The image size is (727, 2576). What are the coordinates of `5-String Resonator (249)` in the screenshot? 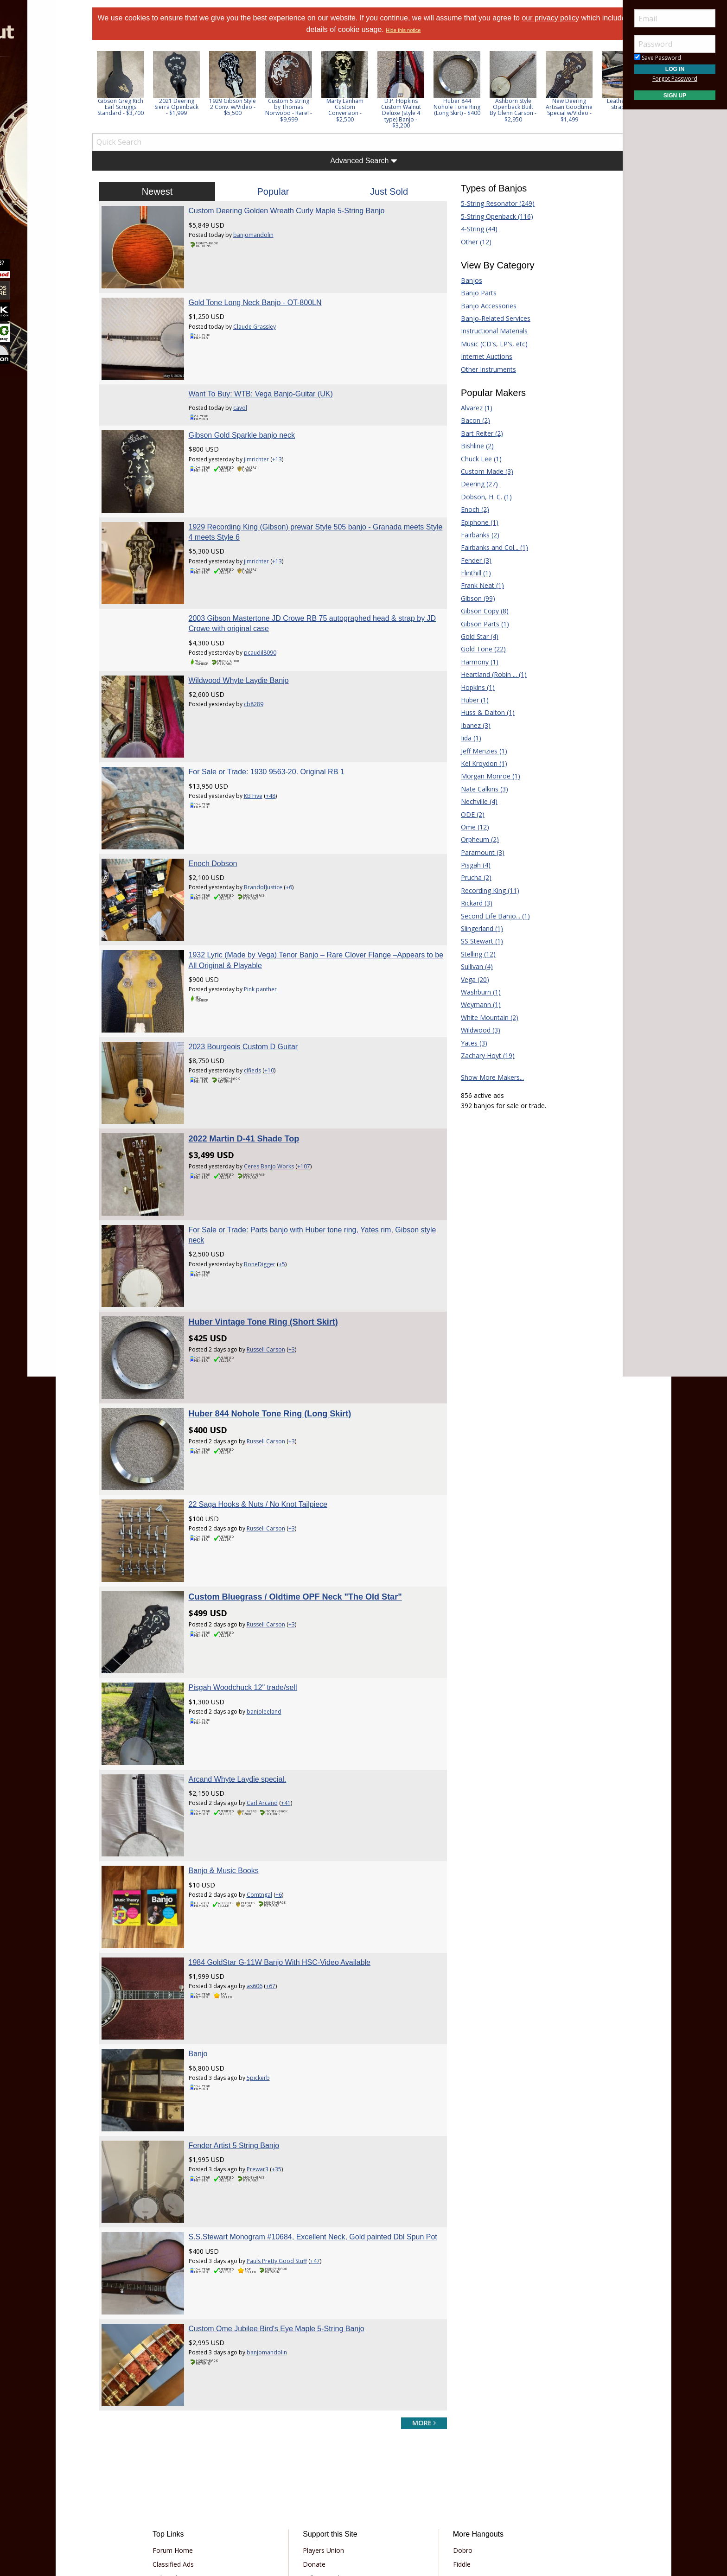 It's located at (491, 203).